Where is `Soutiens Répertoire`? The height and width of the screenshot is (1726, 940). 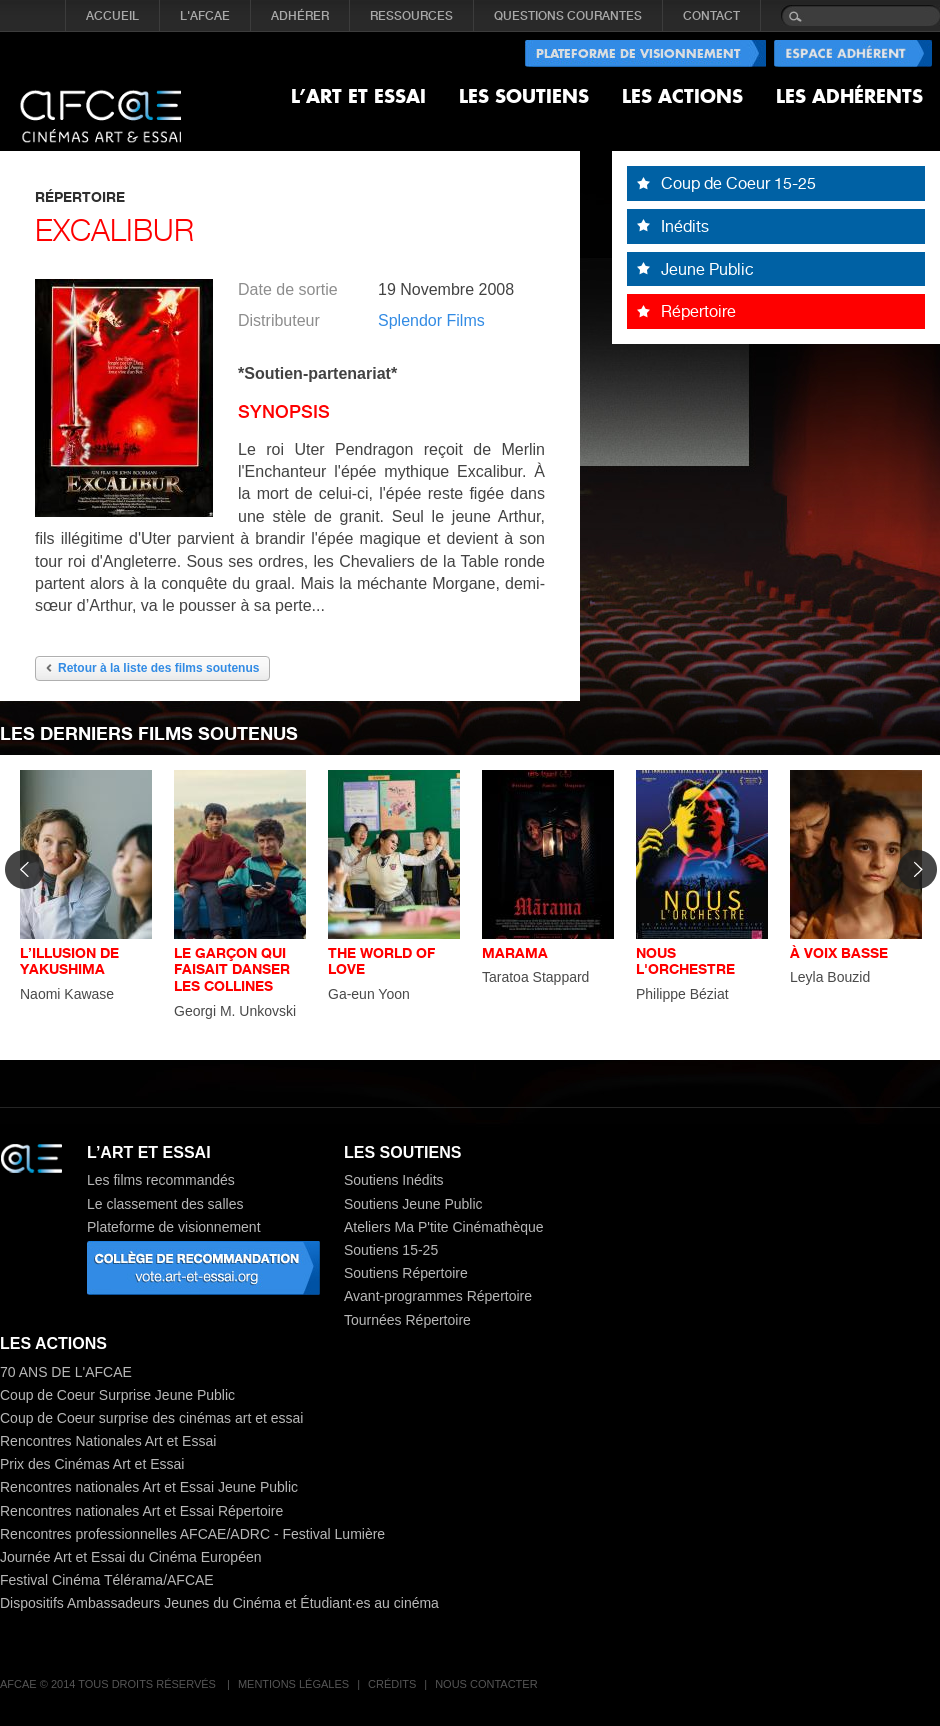
Soutiens Répertoire is located at coordinates (406, 1273).